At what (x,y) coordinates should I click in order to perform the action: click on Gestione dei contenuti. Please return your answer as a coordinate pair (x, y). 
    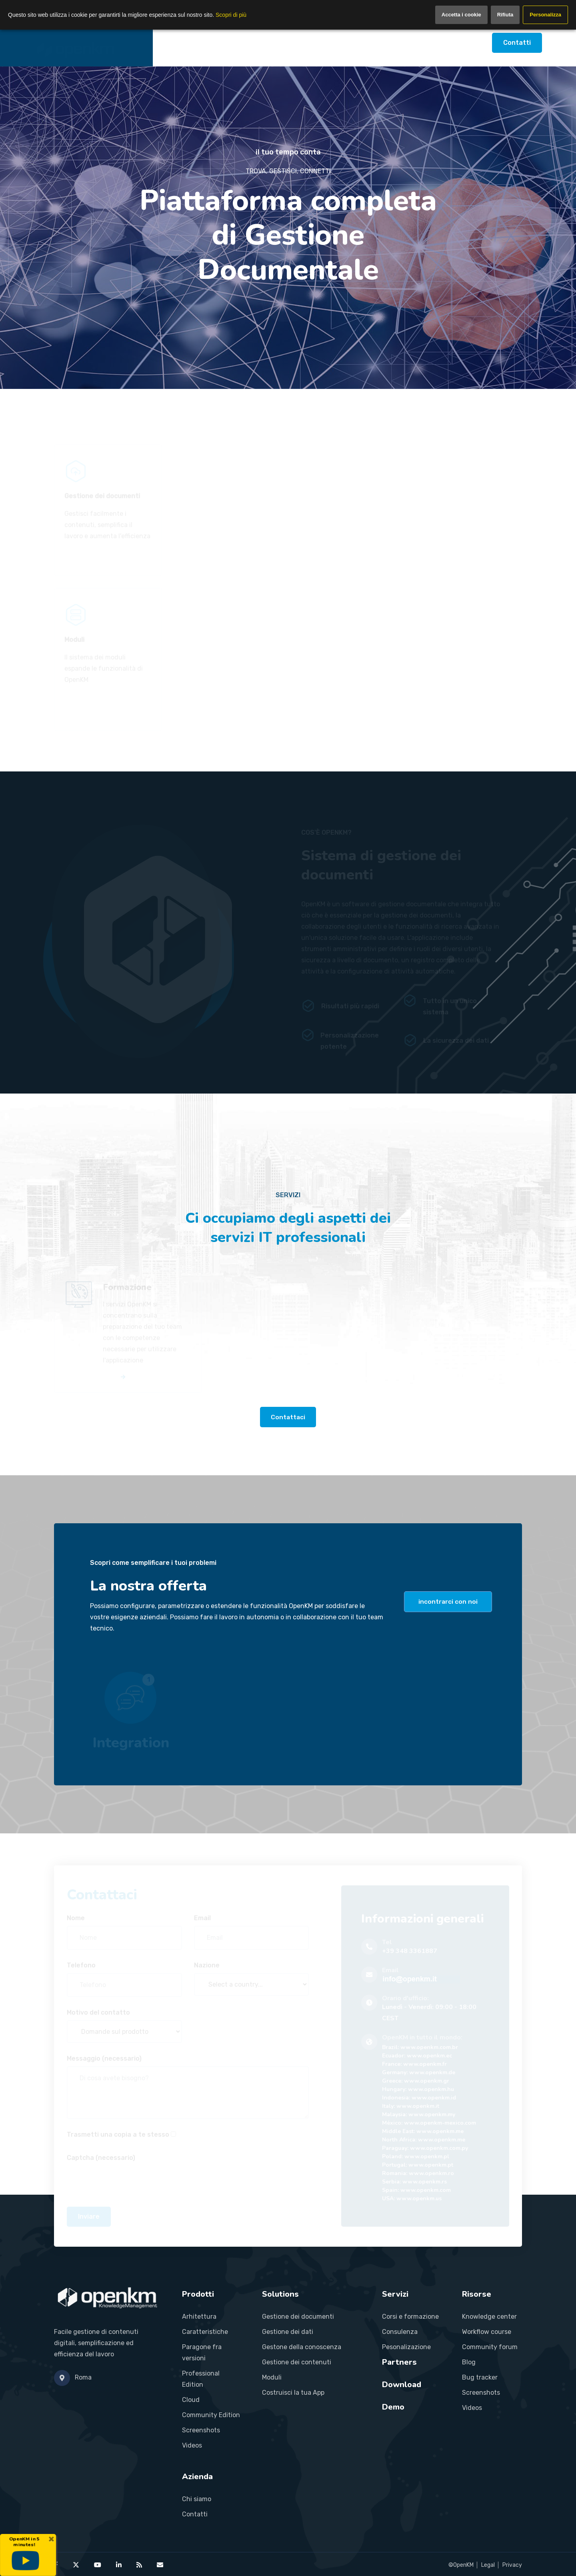
    Looking at the image, I should click on (296, 2362).